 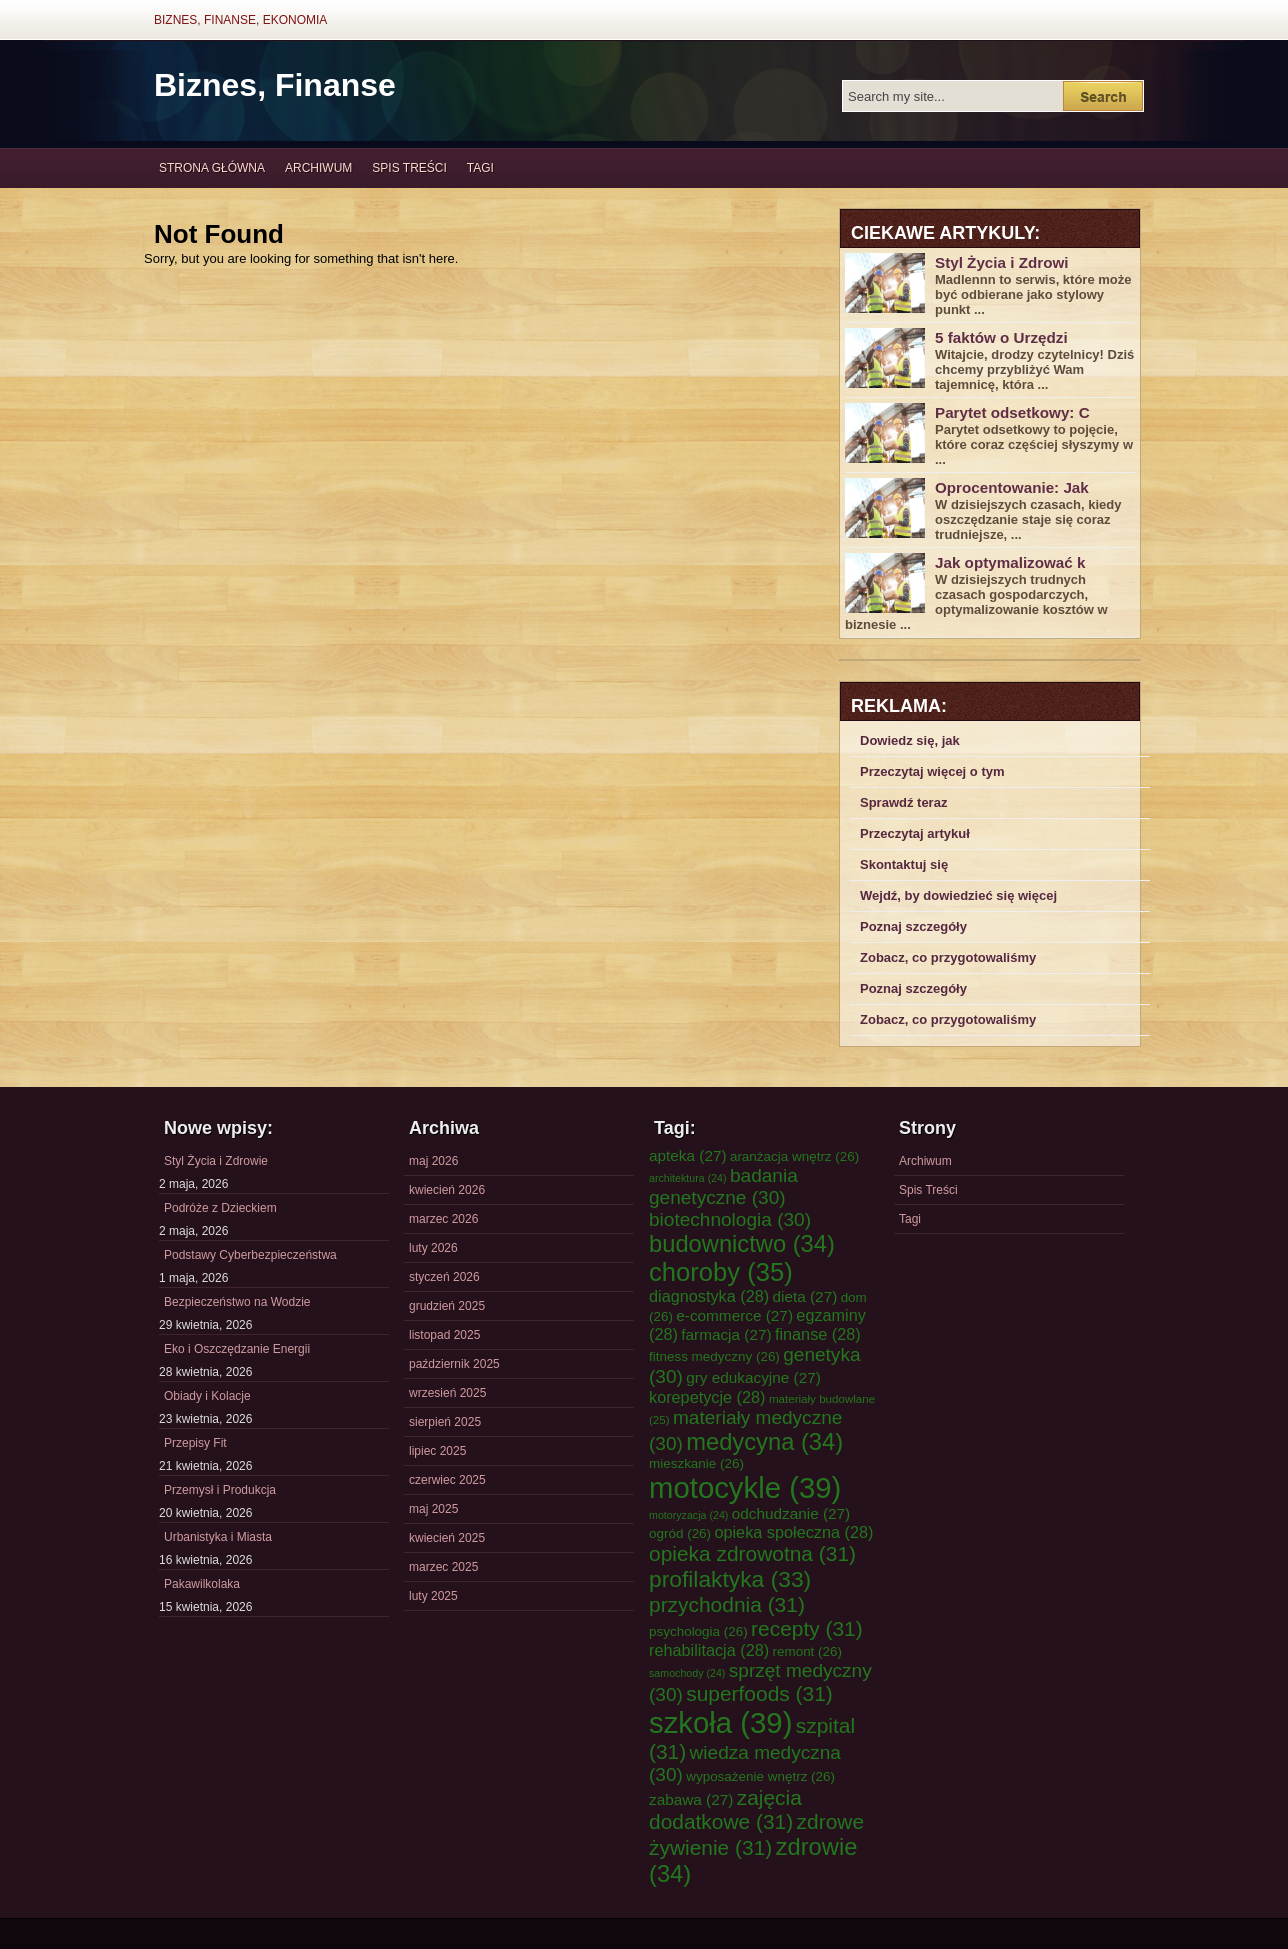 What do you see at coordinates (687, 1673) in the screenshot?
I see `samochody [samochody (24 elementy)]` at bounding box center [687, 1673].